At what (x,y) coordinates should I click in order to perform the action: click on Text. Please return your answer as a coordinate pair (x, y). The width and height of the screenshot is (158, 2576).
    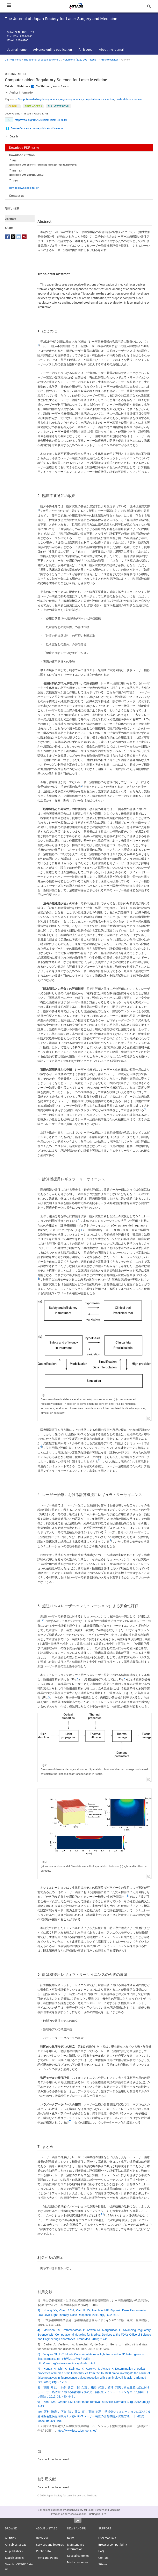
    Looking at the image, I should click on (15, 180).